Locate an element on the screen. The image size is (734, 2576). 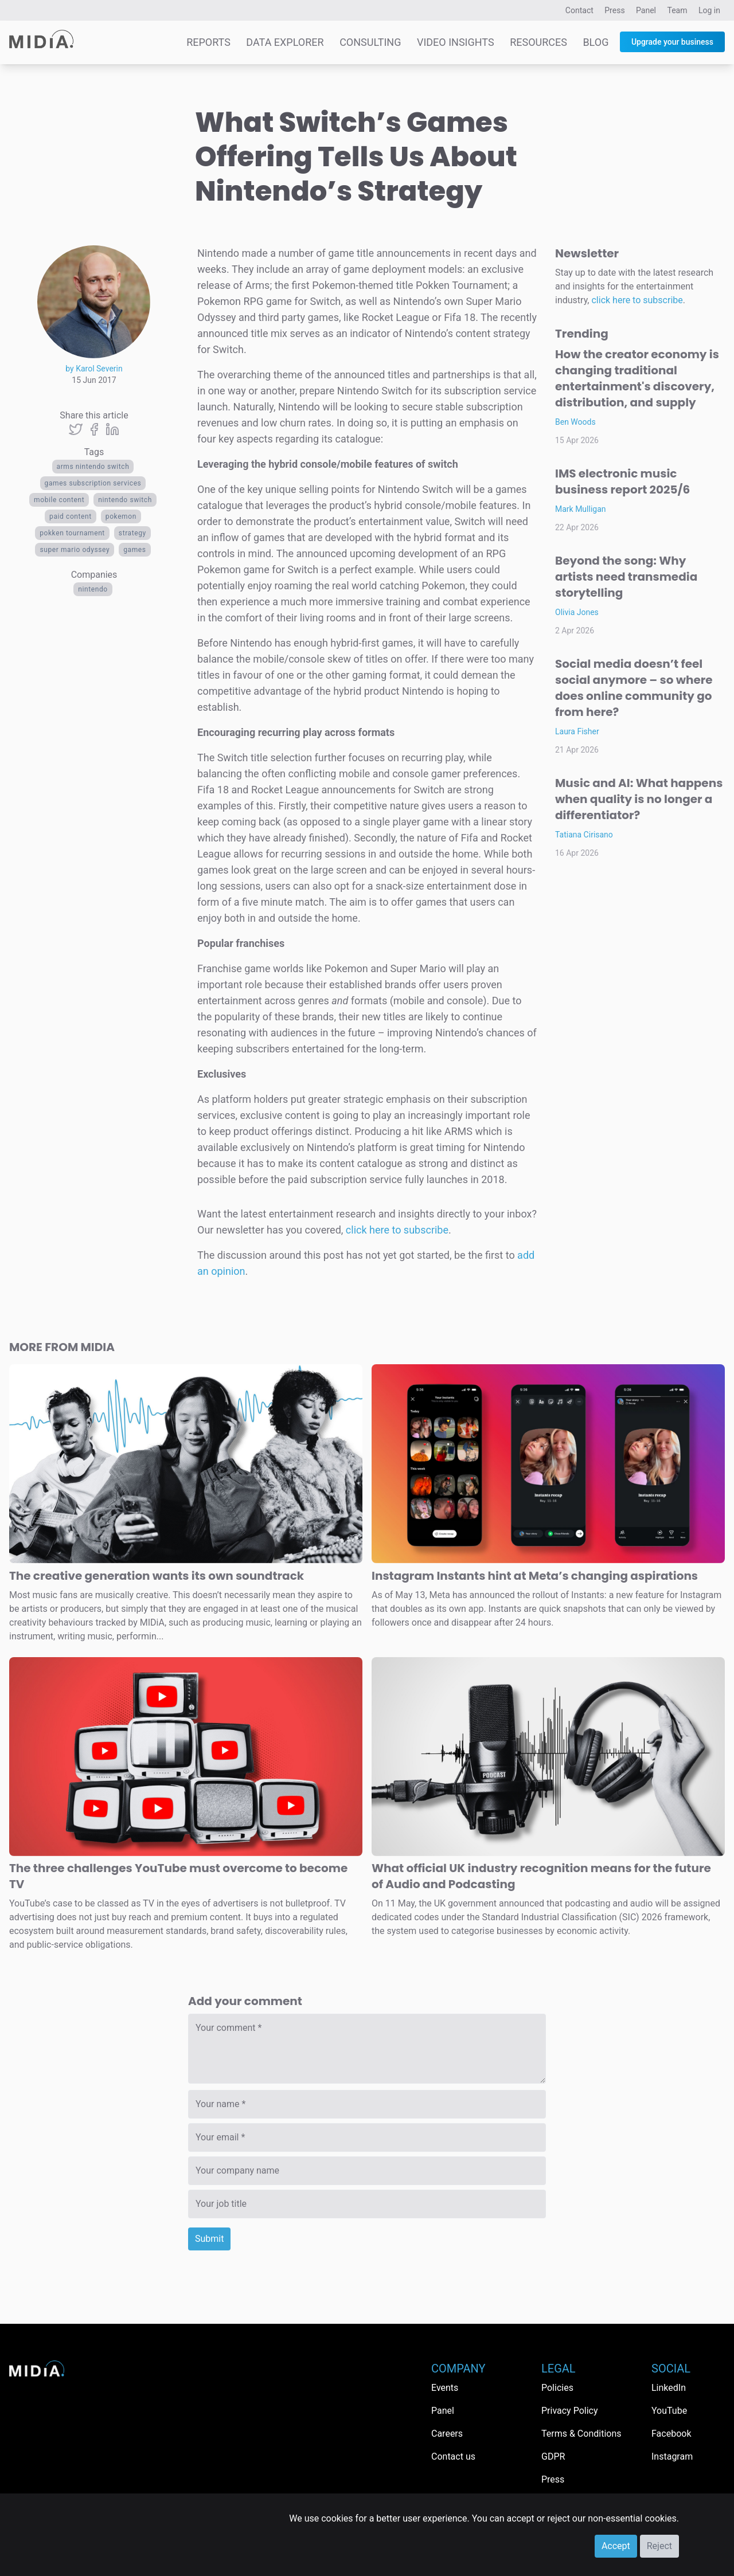
Nintendo is located at coordinates (93, 589).